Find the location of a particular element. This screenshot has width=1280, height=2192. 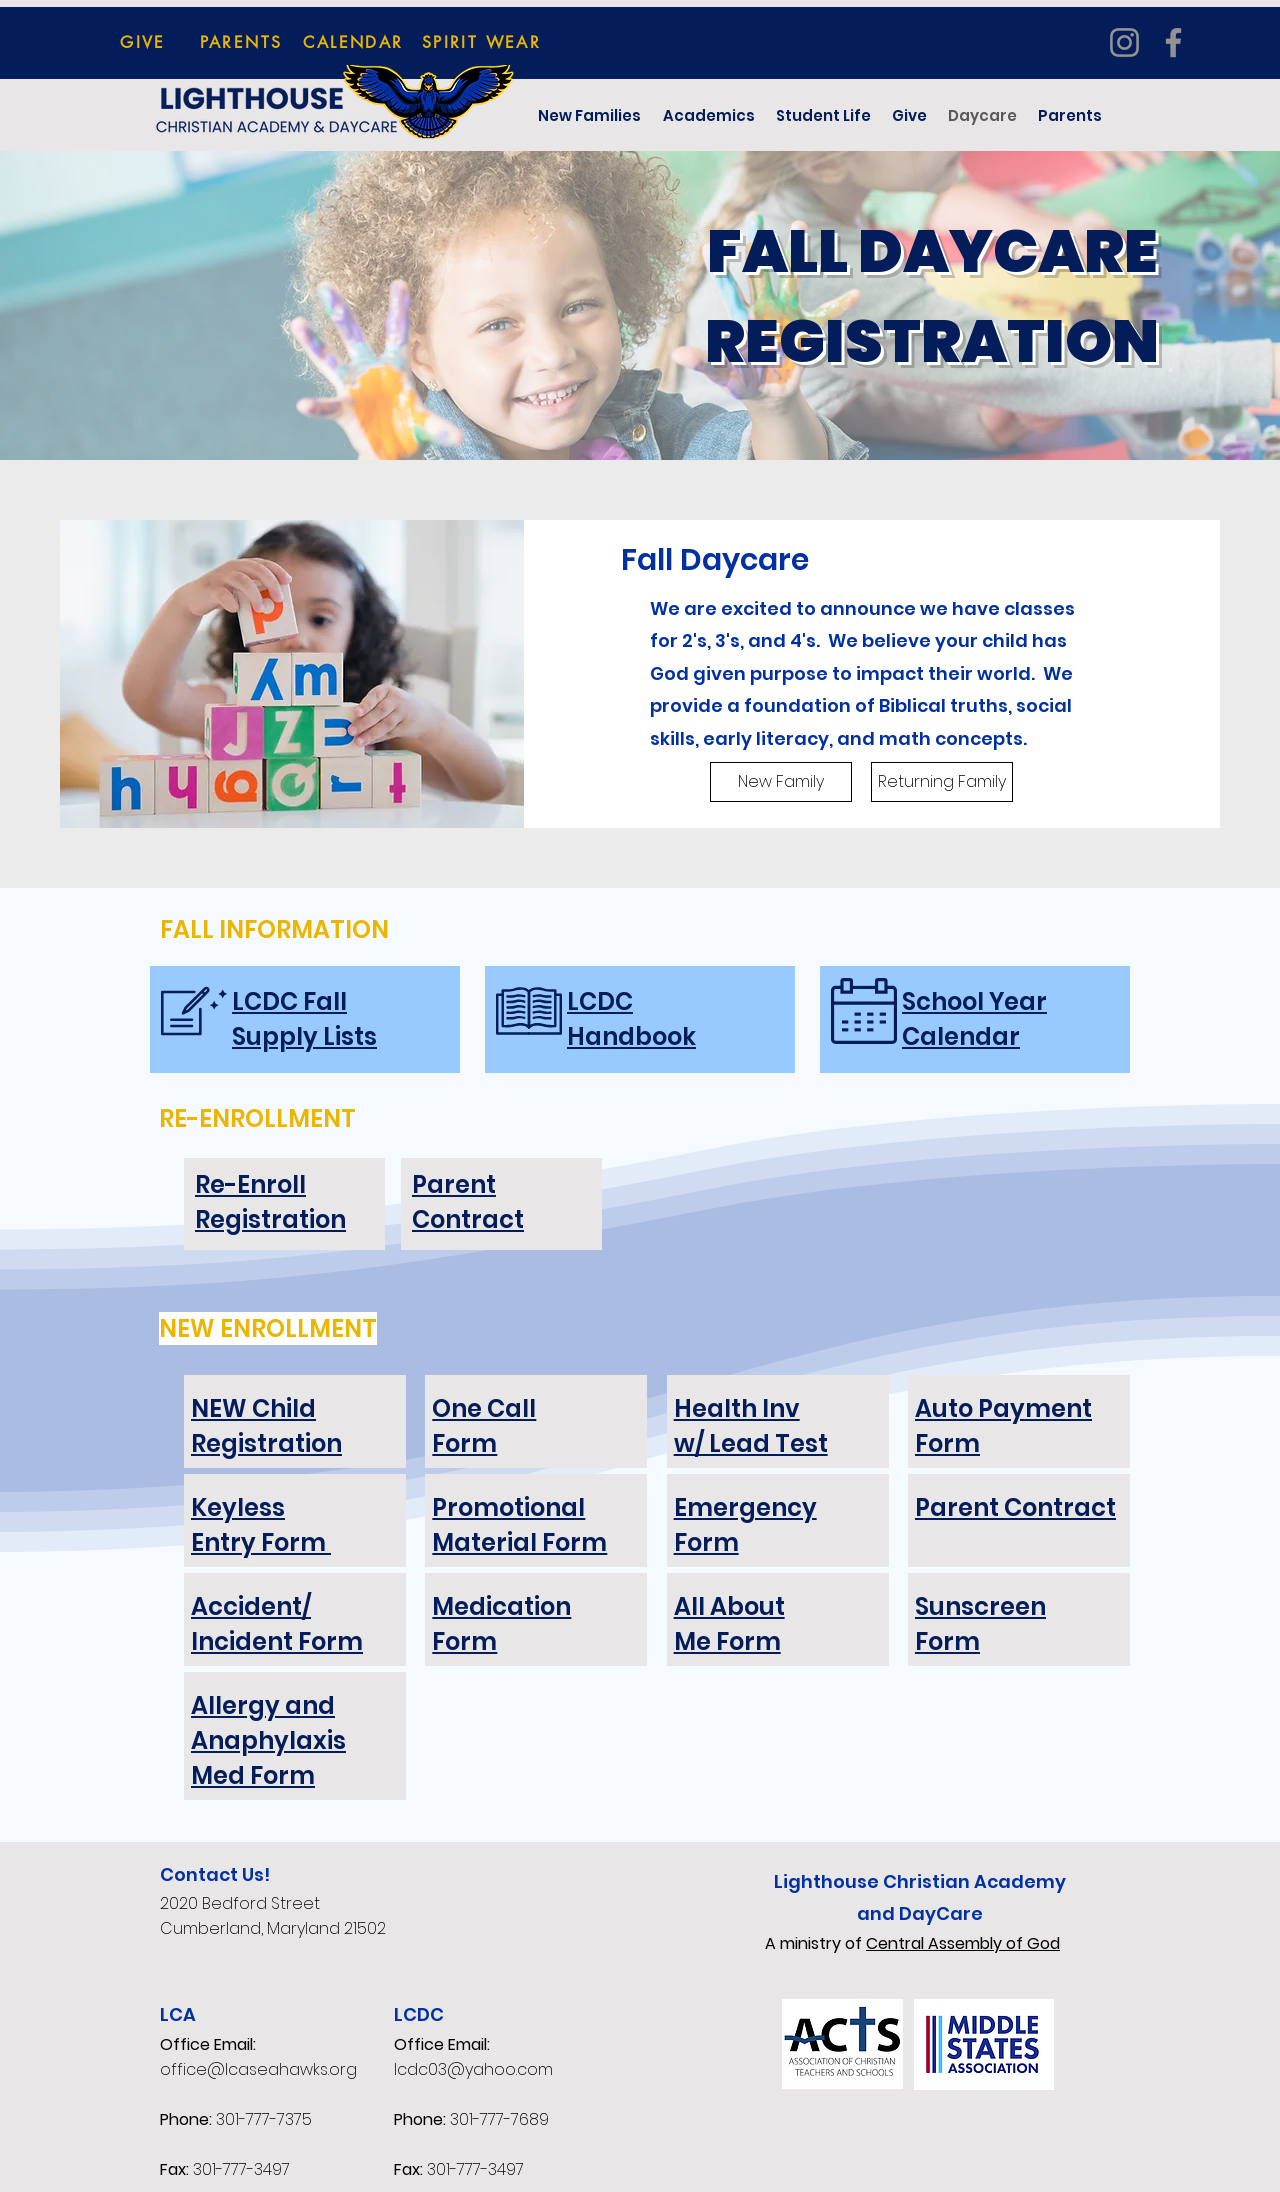

[GIVE] is located at coordinates (143, 42).